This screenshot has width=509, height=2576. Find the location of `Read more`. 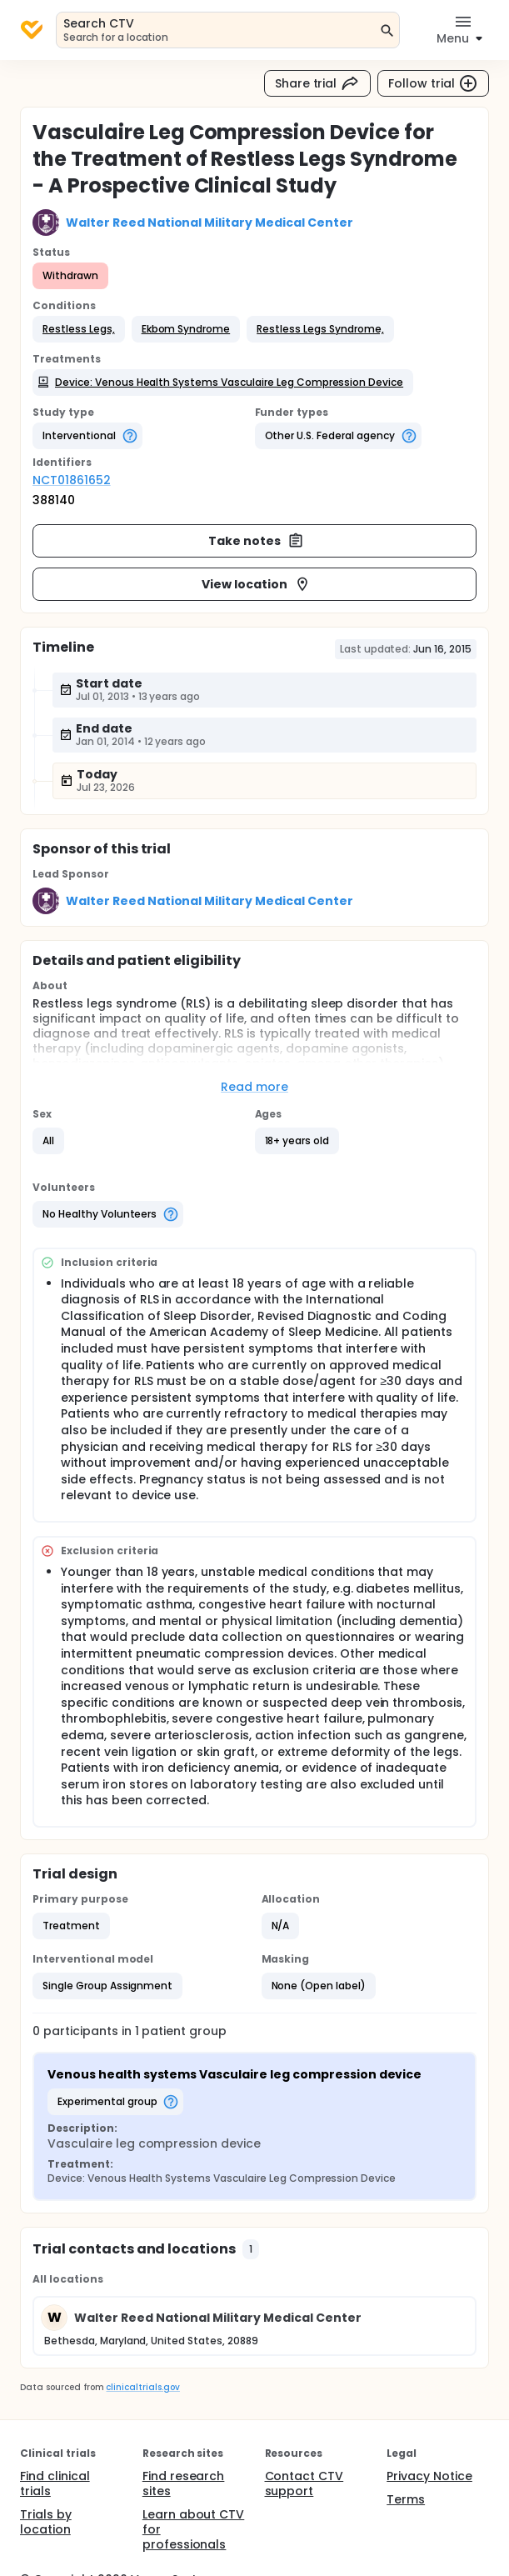

Read more is located at coordinates (254, 1086).